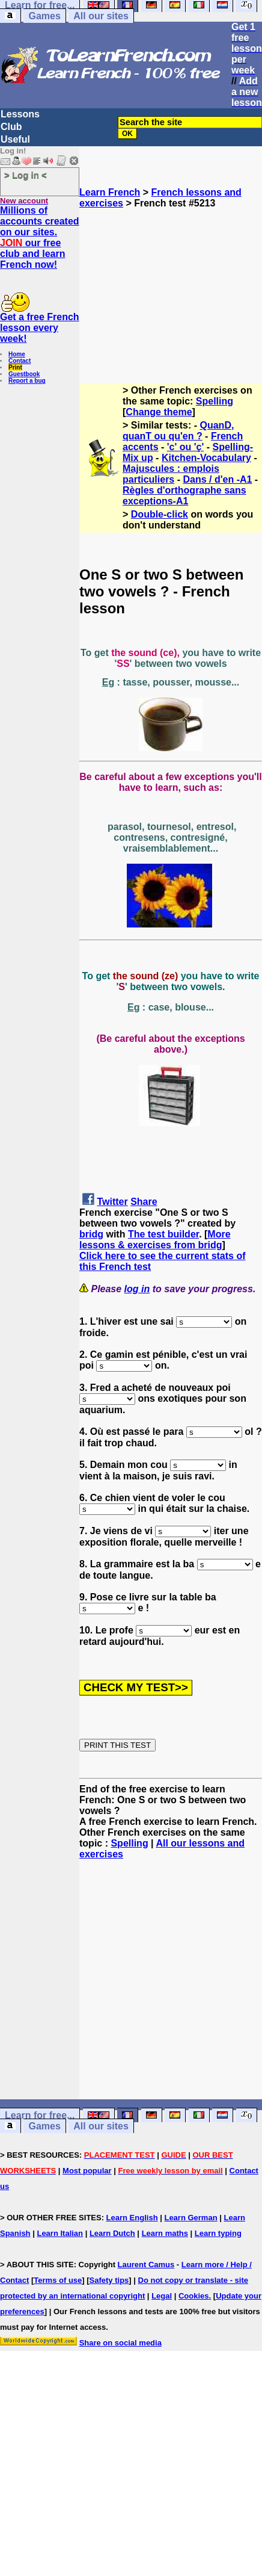  Describe the element at coordinates (101, 16) in the screenshot. I see `All our sites` at that location.